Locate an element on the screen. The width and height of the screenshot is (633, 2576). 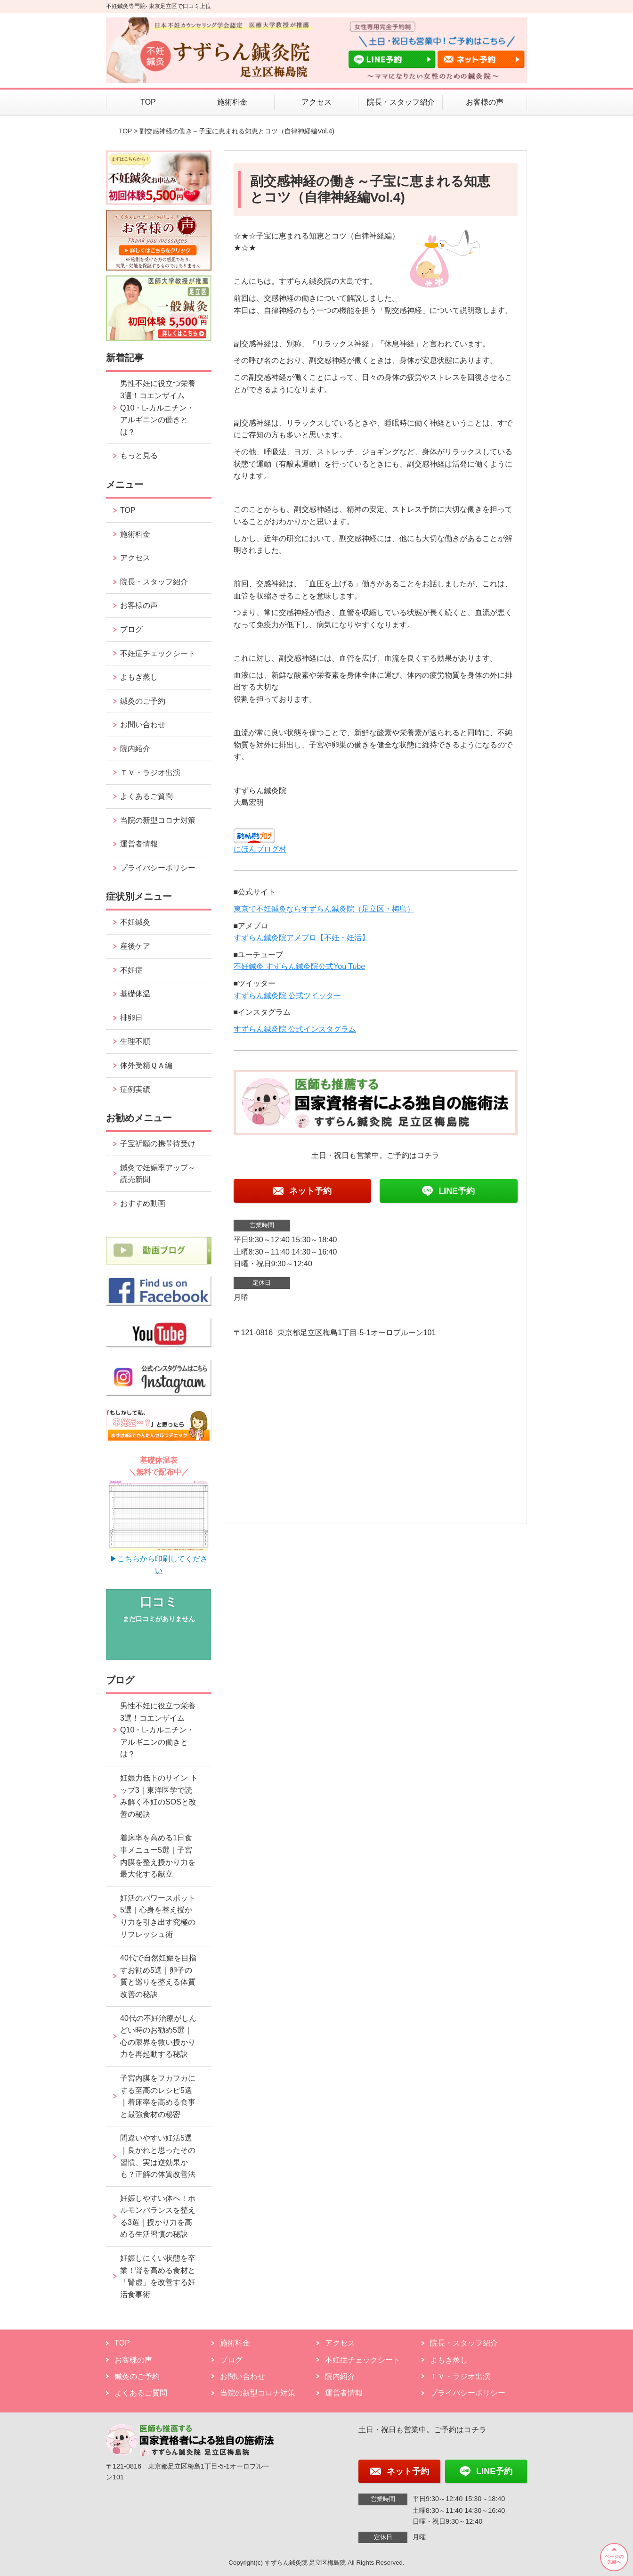
ＴＶ・ラジオ出演 is located at coordinates (150, 773).